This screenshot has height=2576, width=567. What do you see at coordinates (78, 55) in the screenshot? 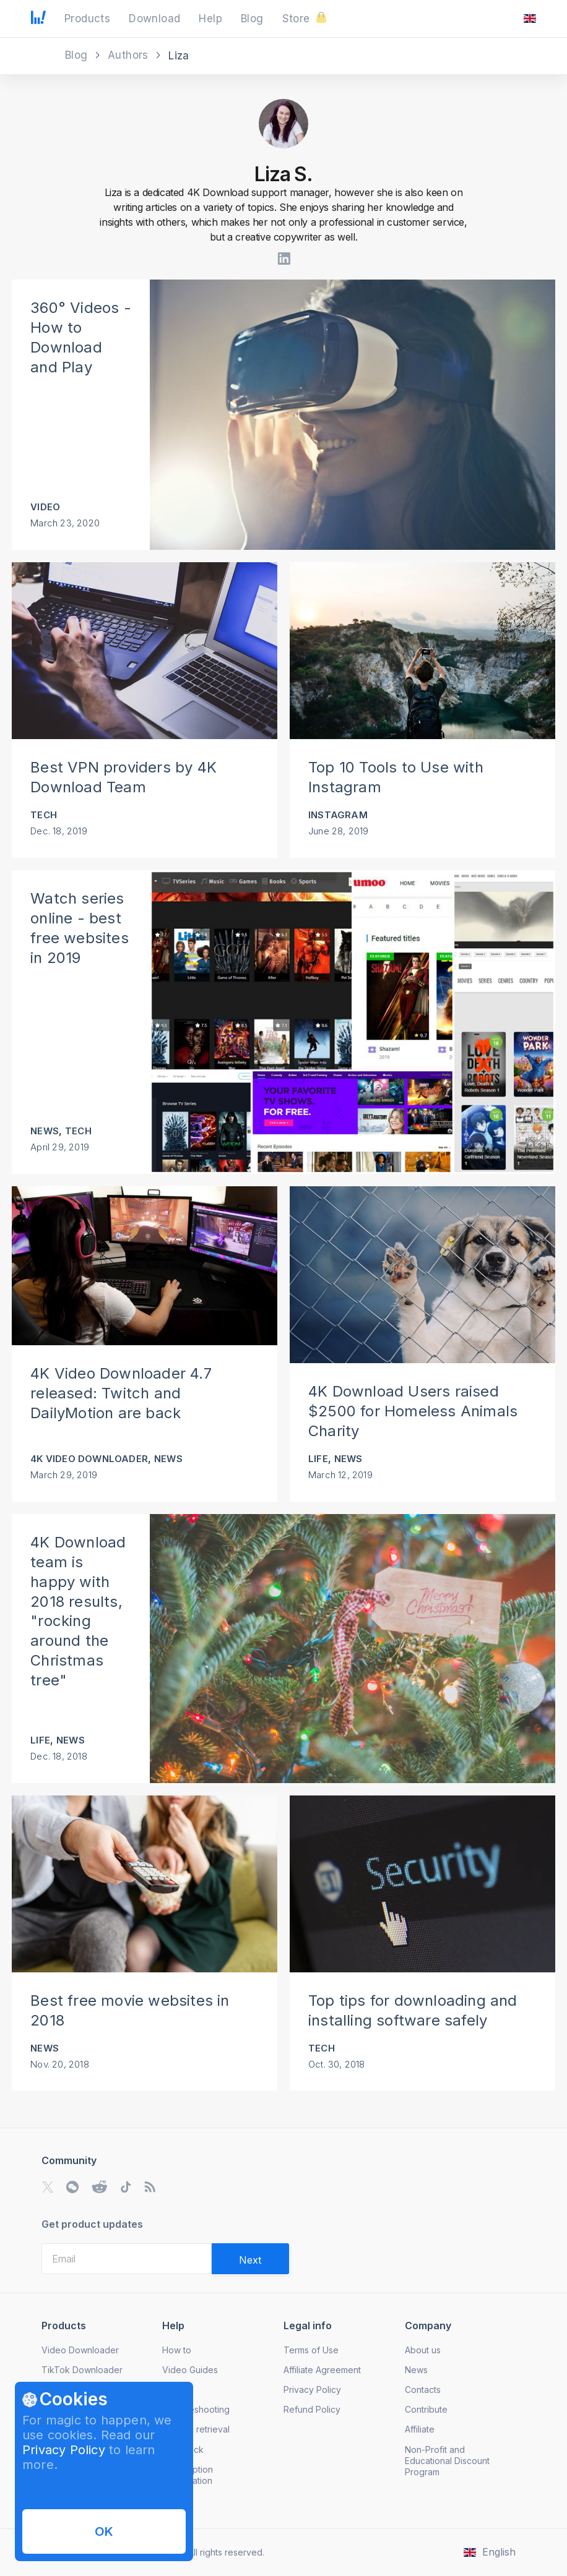
I see `Blog` at bounding box center [78, 55].